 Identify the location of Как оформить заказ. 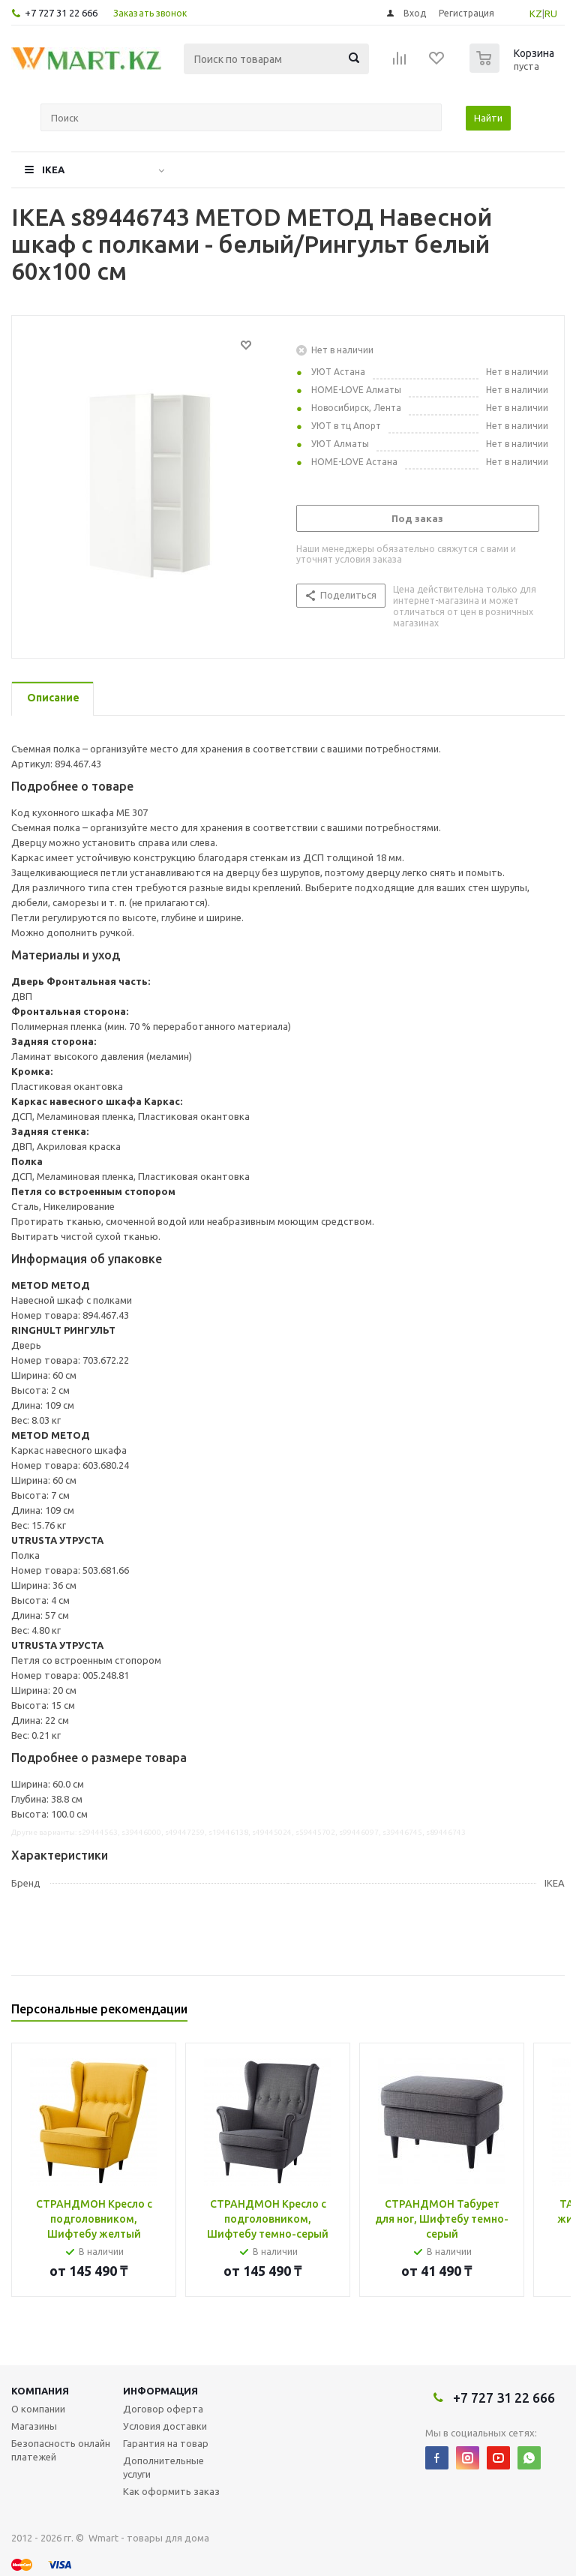
(171, 2491).